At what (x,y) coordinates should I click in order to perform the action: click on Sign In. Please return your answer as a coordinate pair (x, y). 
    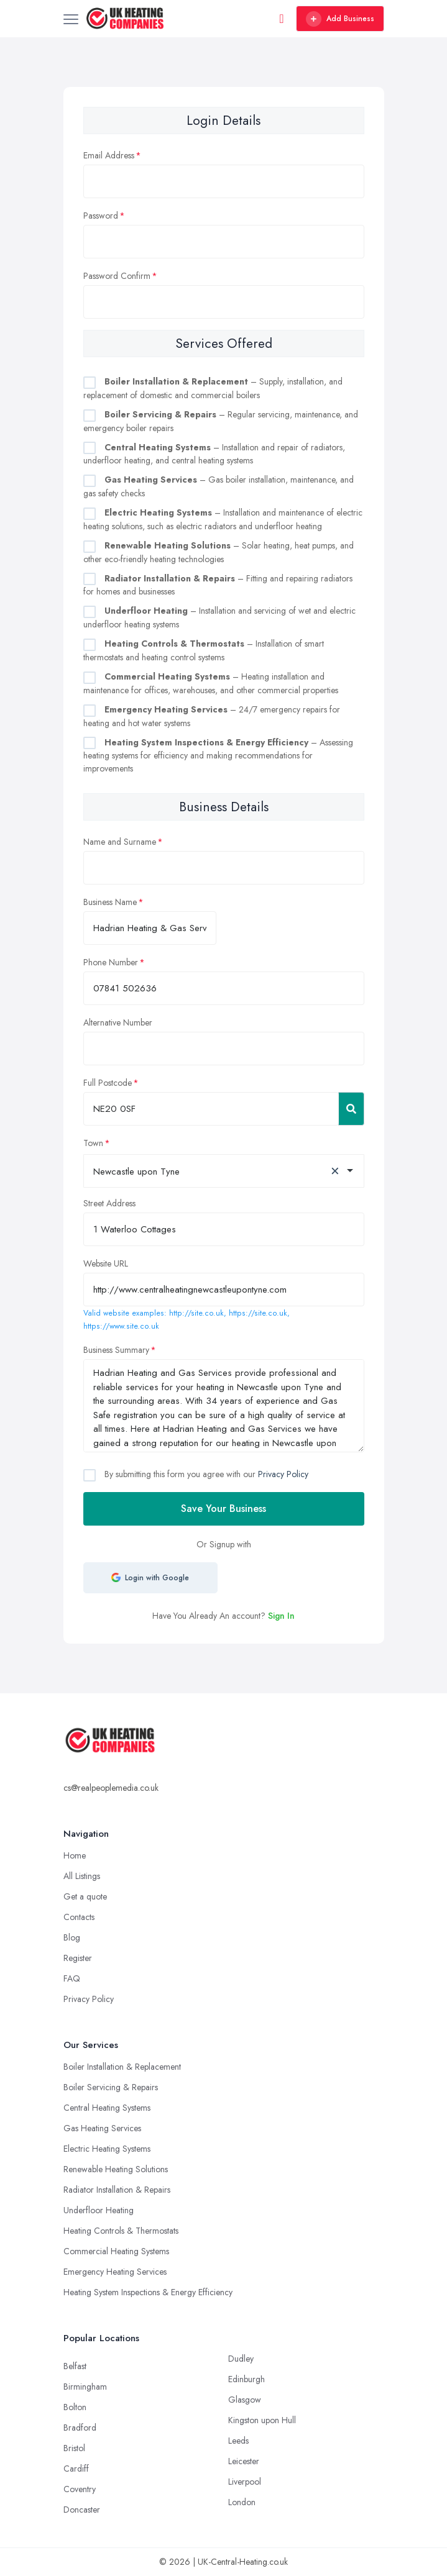
    Looking at the image, I should click on (281, 1615).